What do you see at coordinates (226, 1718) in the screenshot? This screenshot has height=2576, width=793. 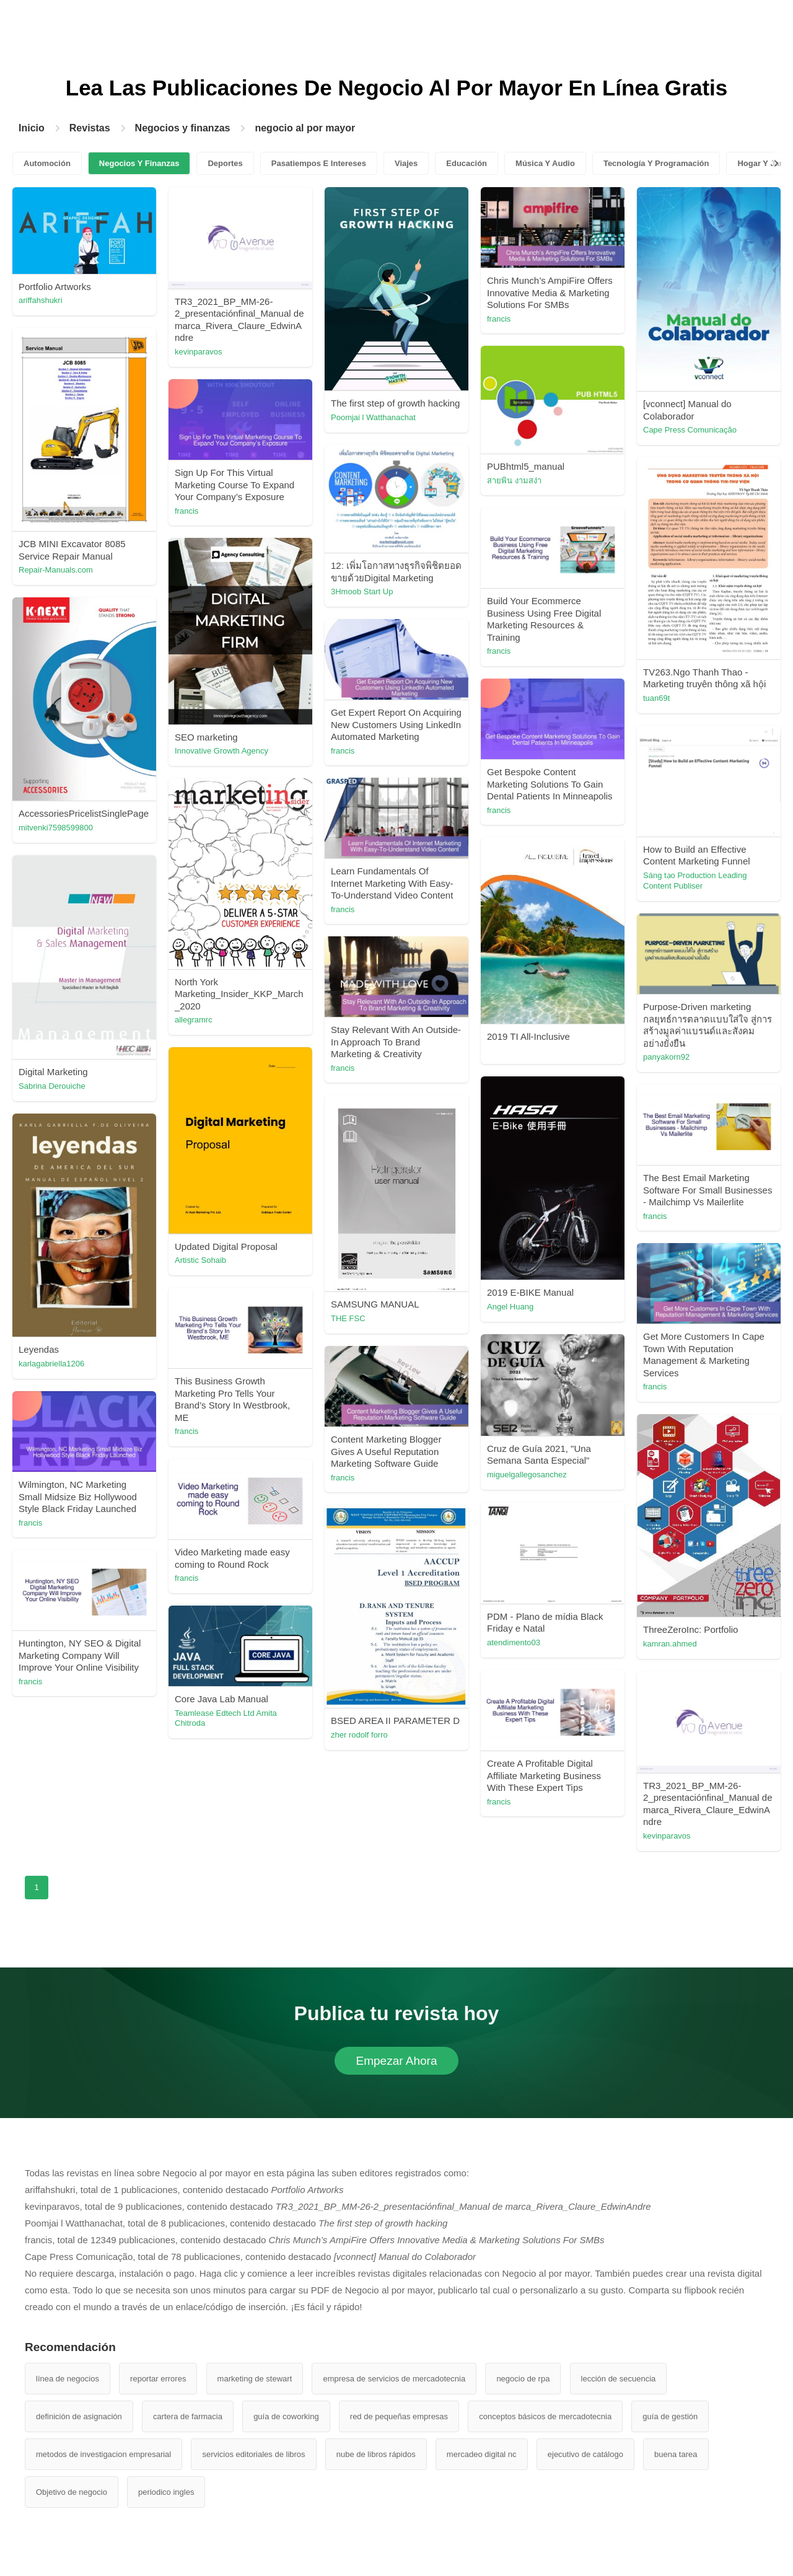 I see `Teamlease Edtech Ltd Amita Chitroda` at bounding box center [226, 1718].